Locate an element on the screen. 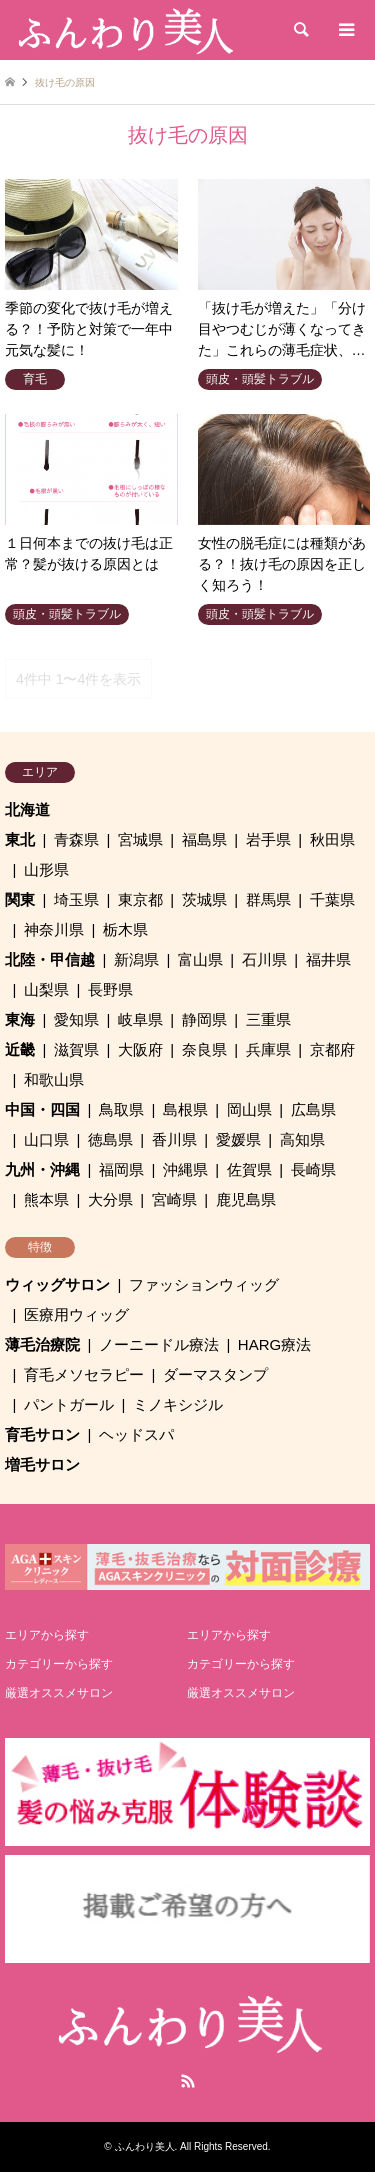 This screenshot has height=2172, width=375. 茨城県 is located at coordinates (204, 899).